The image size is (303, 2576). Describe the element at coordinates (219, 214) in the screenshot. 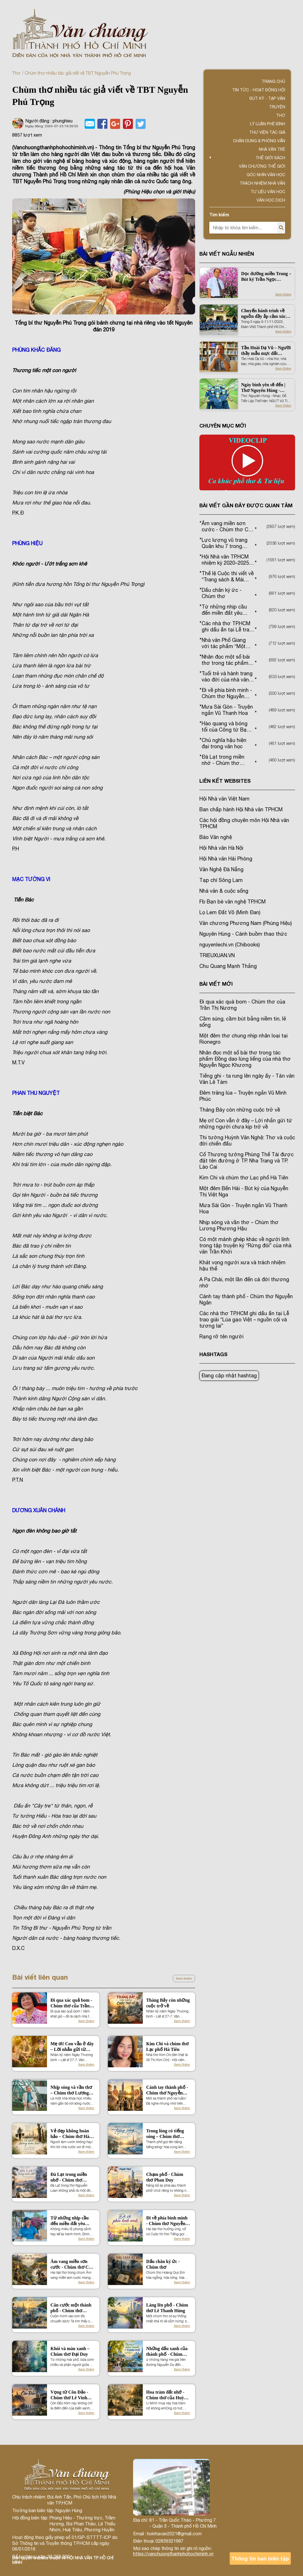

I see `Tìm kiếm` at that location.